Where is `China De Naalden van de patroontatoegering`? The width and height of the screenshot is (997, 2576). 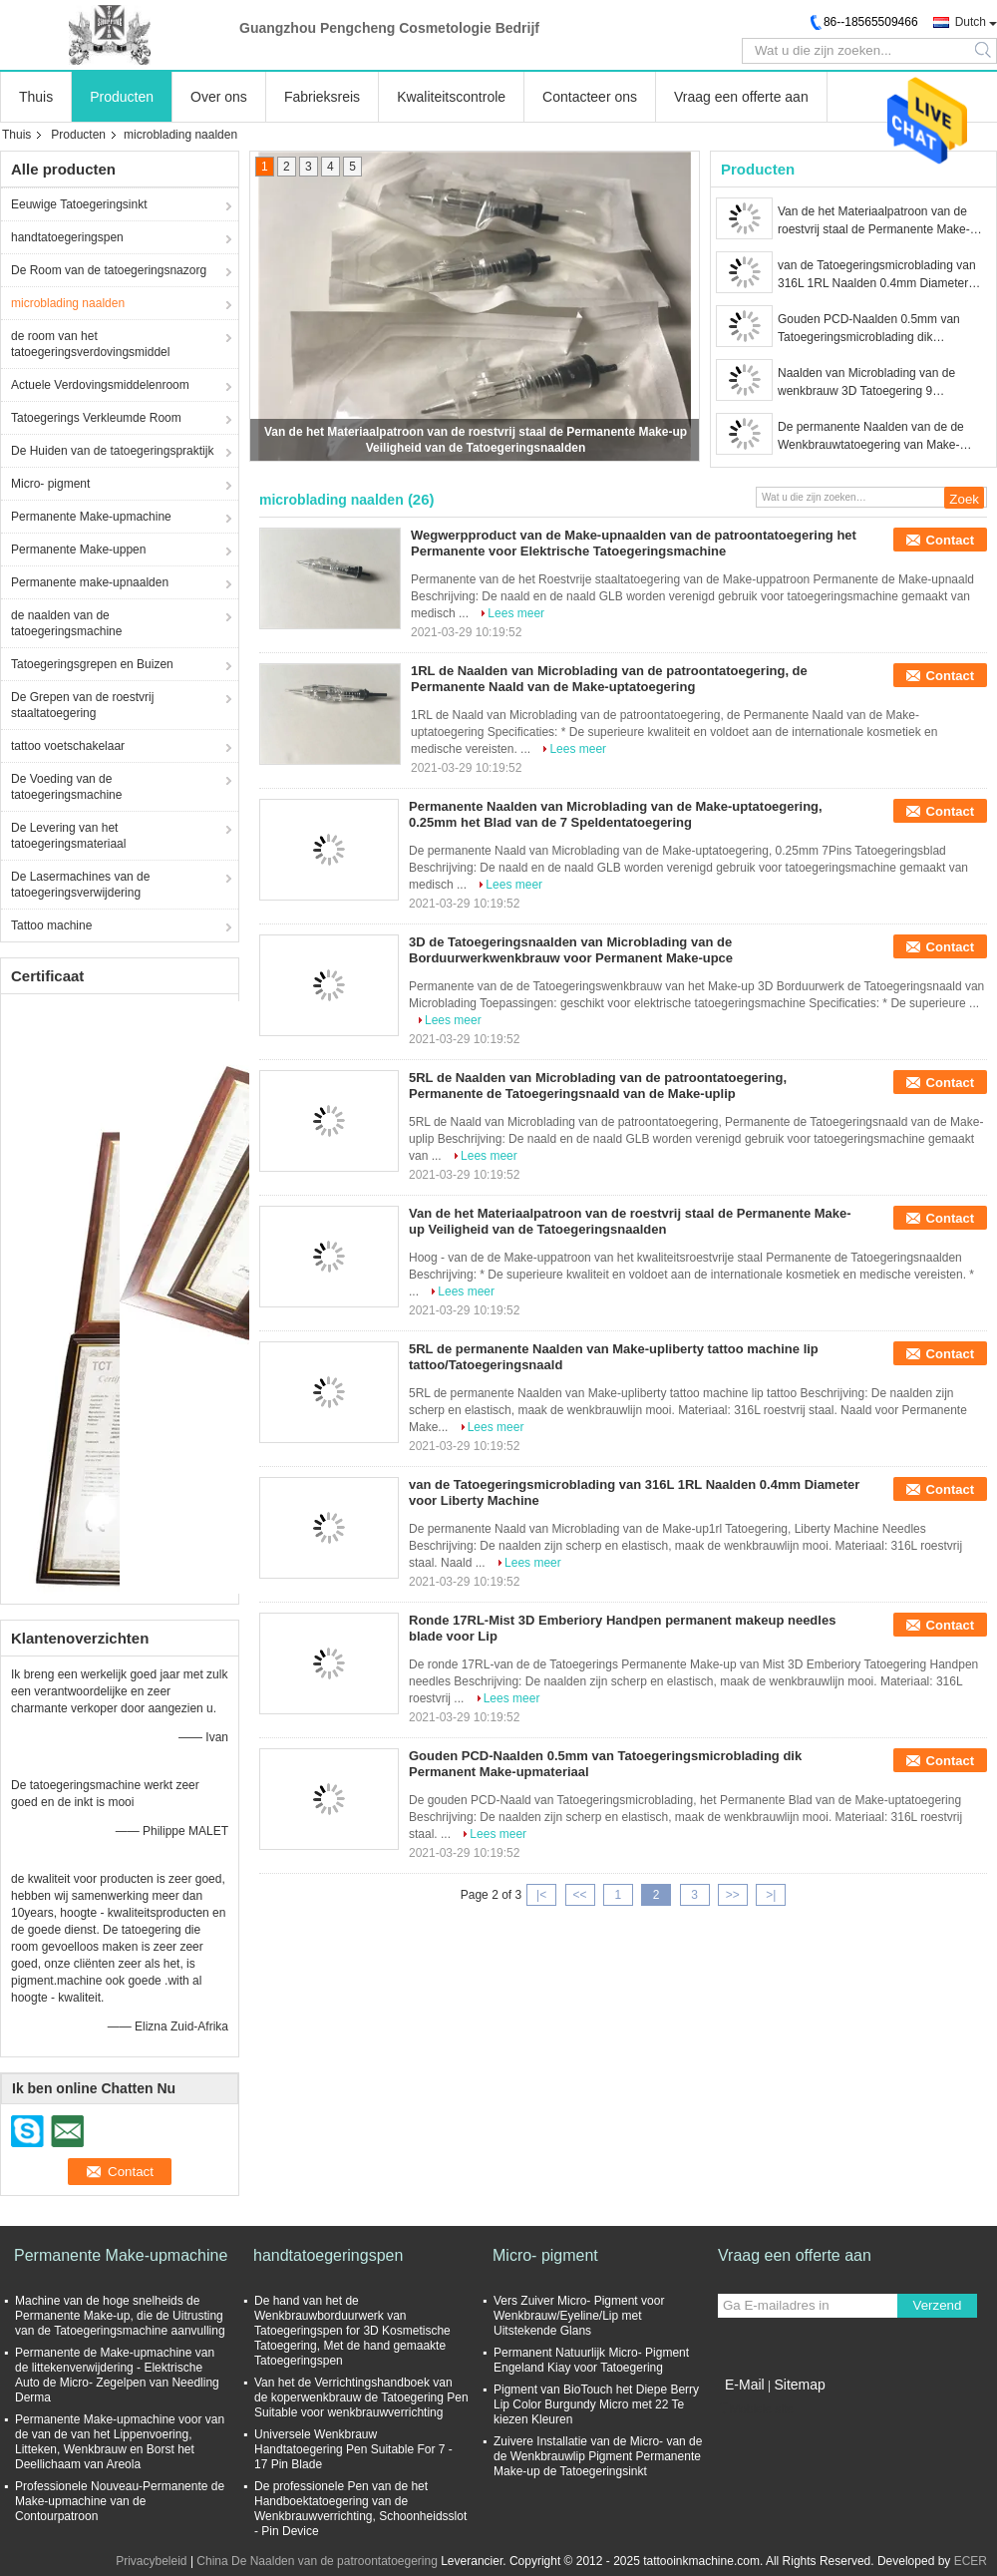
China De Naalden van de patroontatoegering is located at coordinates (317, 2561).